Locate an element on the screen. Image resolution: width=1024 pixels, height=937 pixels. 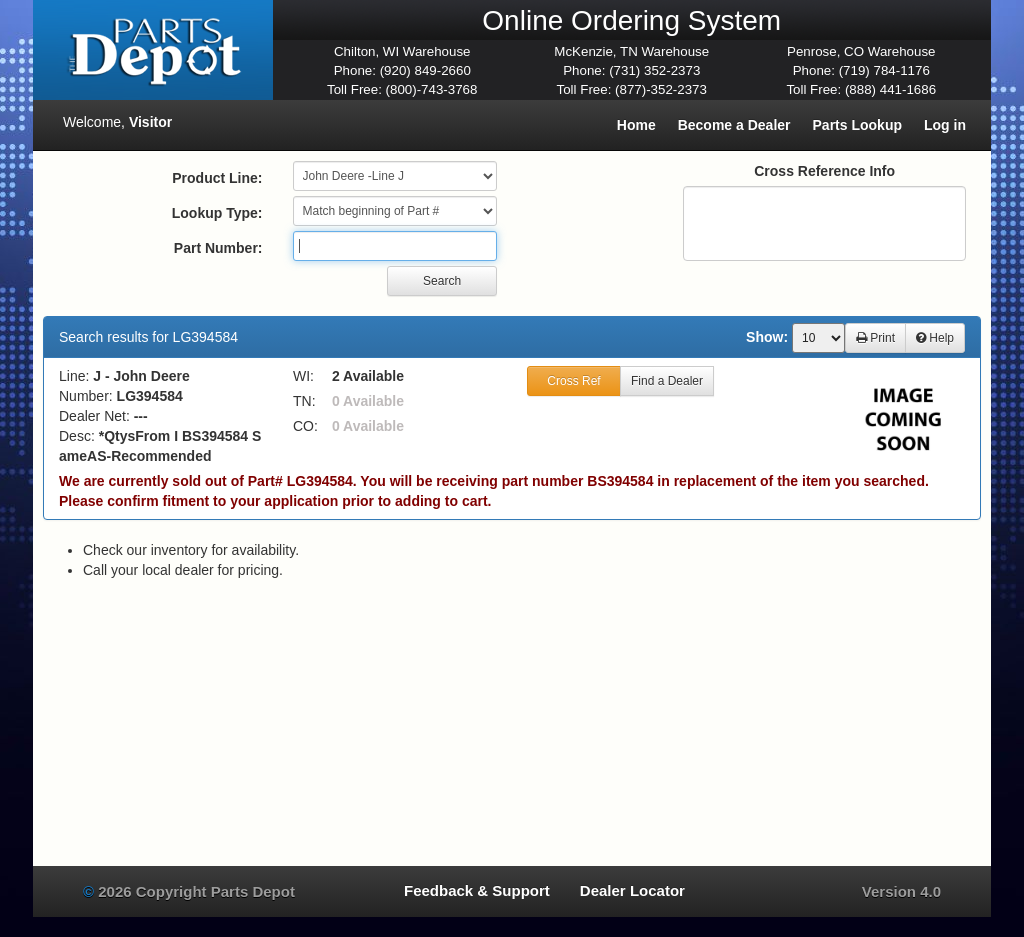
Lookup Type: is located at coordinates (217, 213).